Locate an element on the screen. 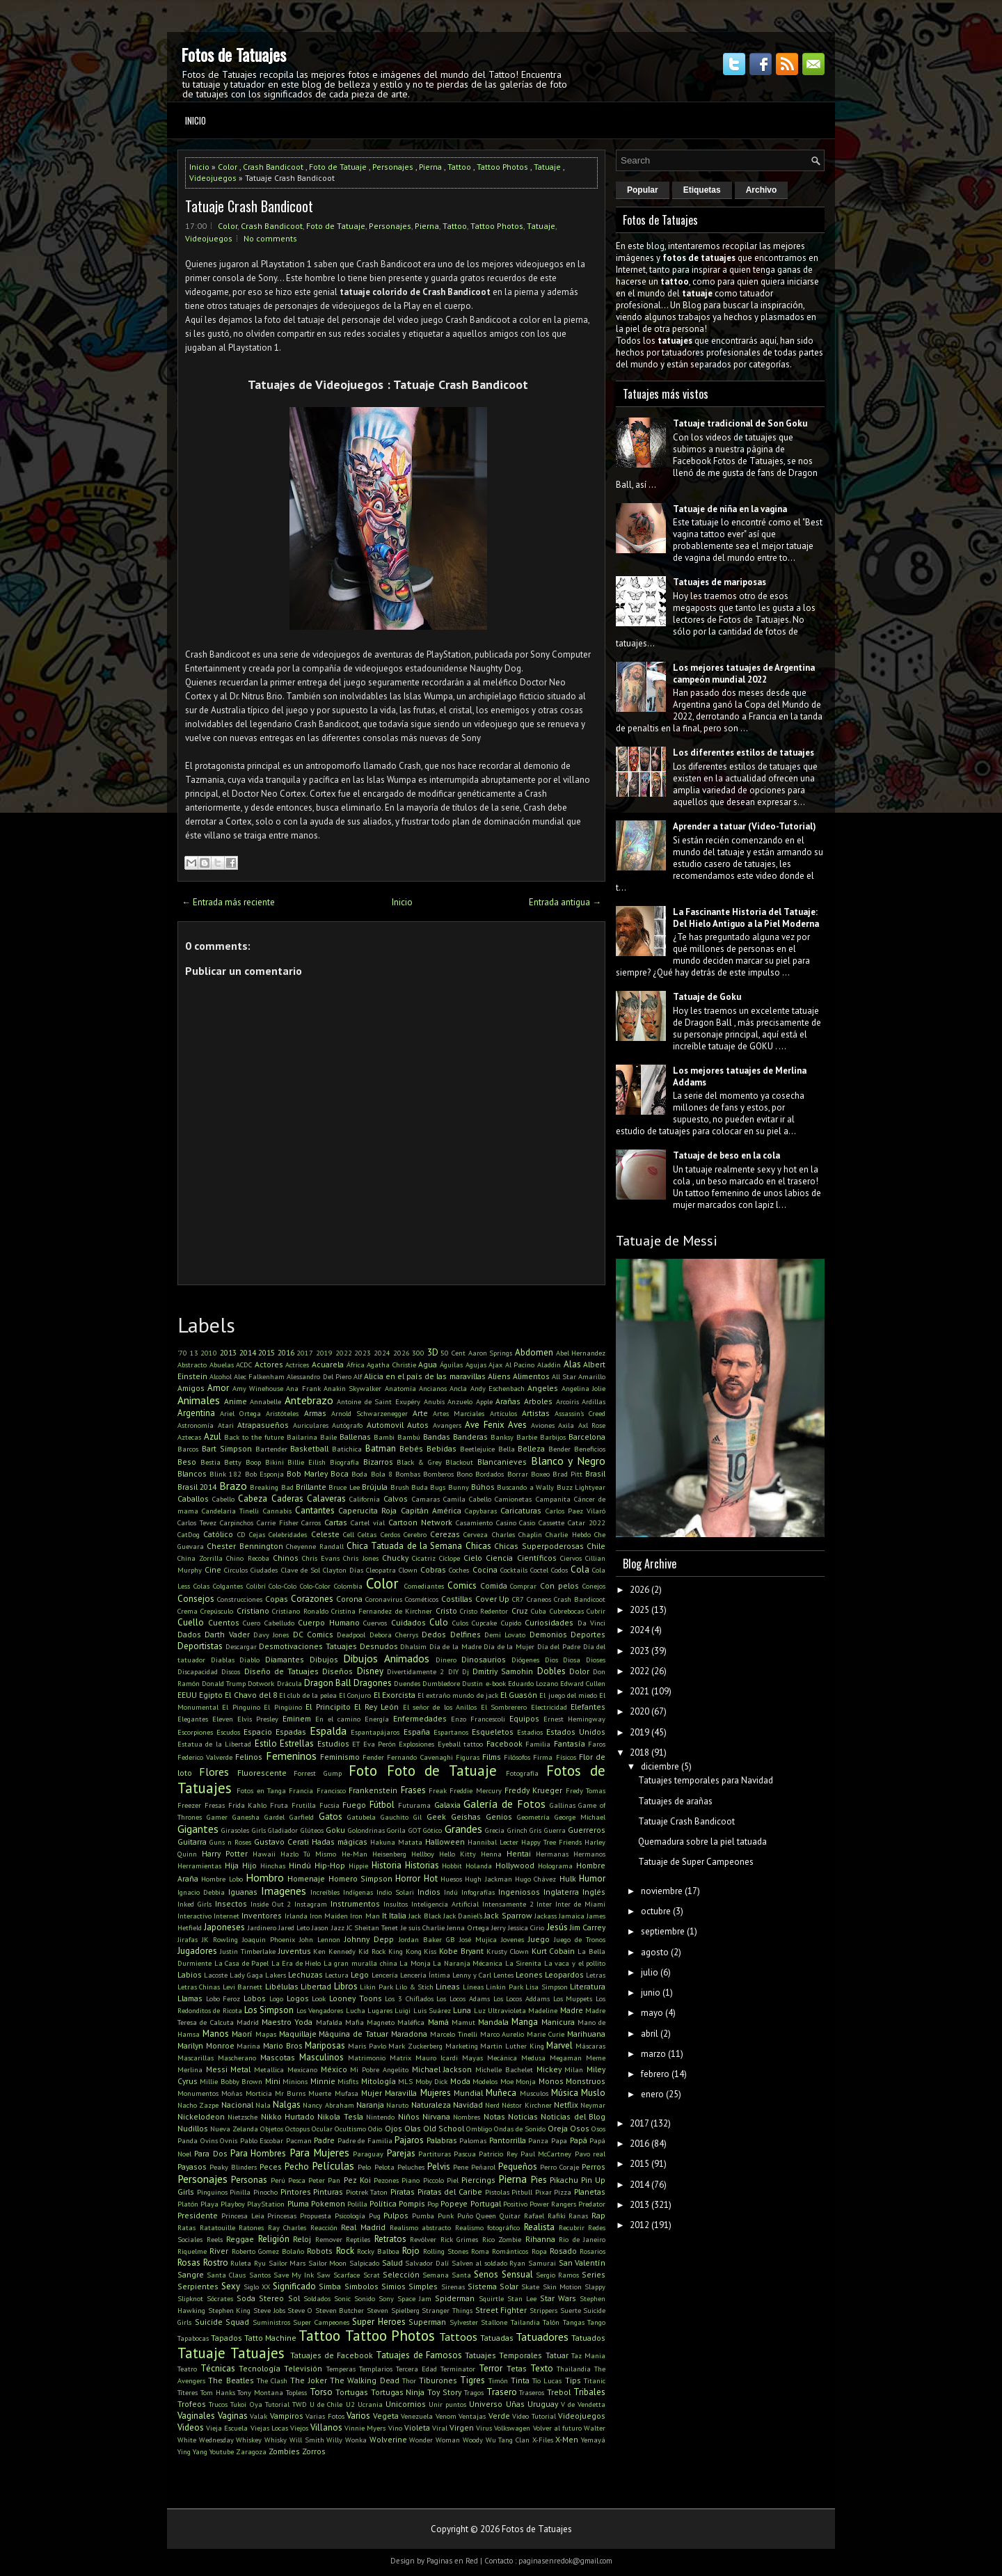 The width and height of the screenshot is (1002, 2576). Pez Koi is located at coordinates (357, 2180).